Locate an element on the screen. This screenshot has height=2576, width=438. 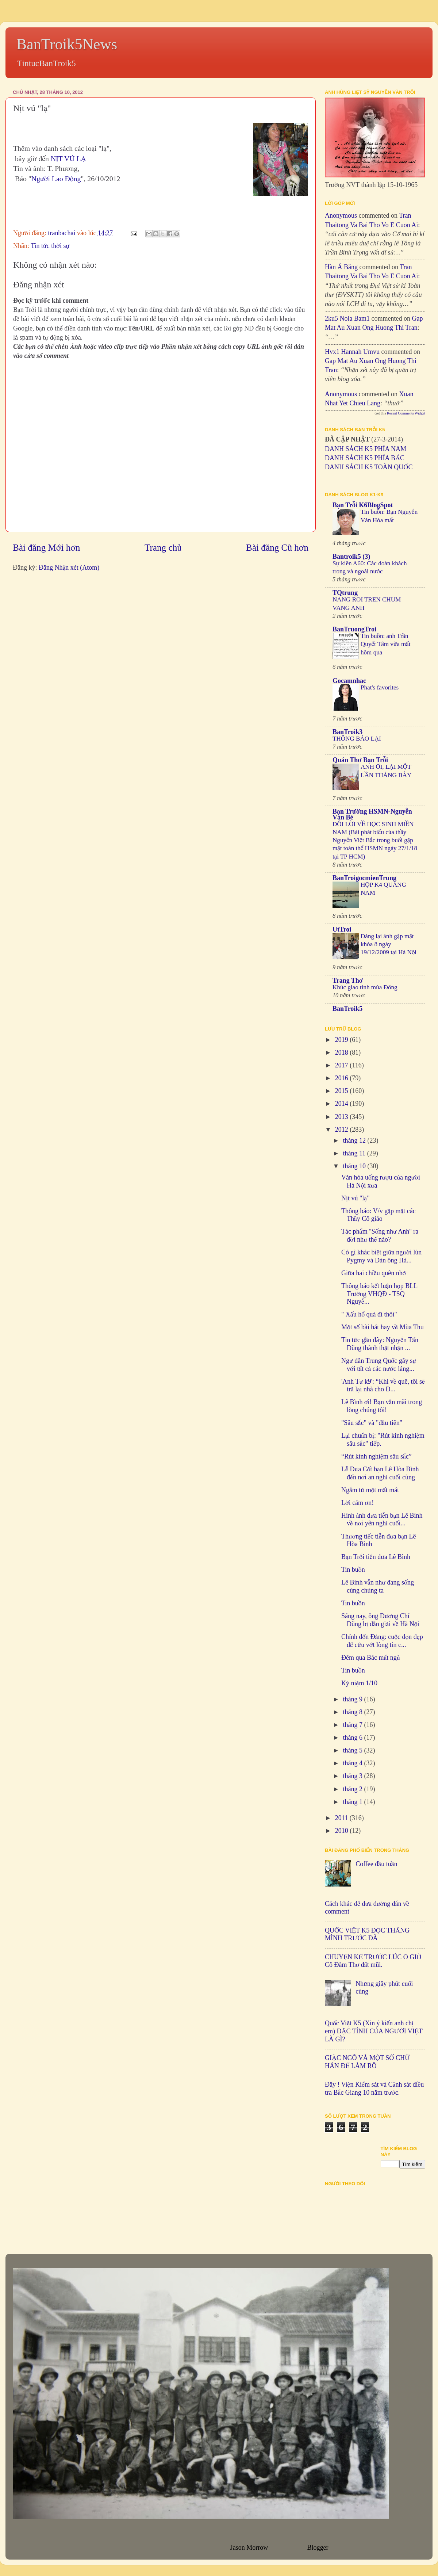
2015 is located at coordinates (342, 1090).